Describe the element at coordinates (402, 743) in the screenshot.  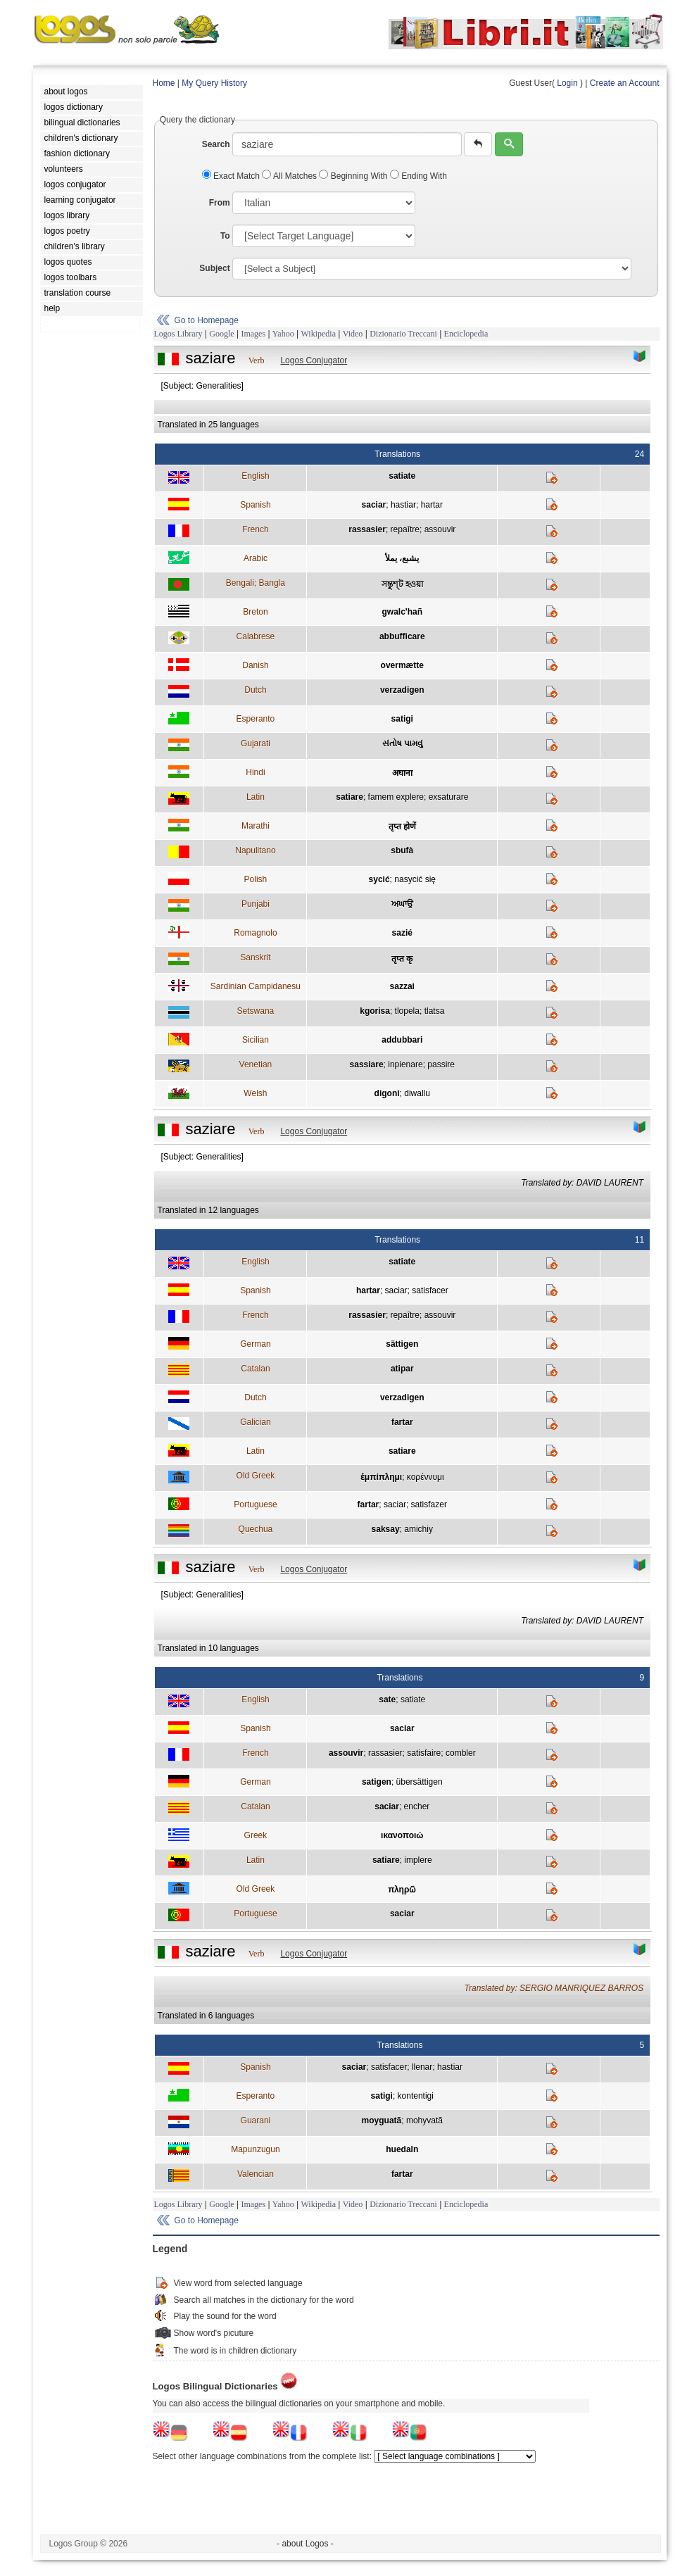
I see `સંતોષ પામવું` at that location.